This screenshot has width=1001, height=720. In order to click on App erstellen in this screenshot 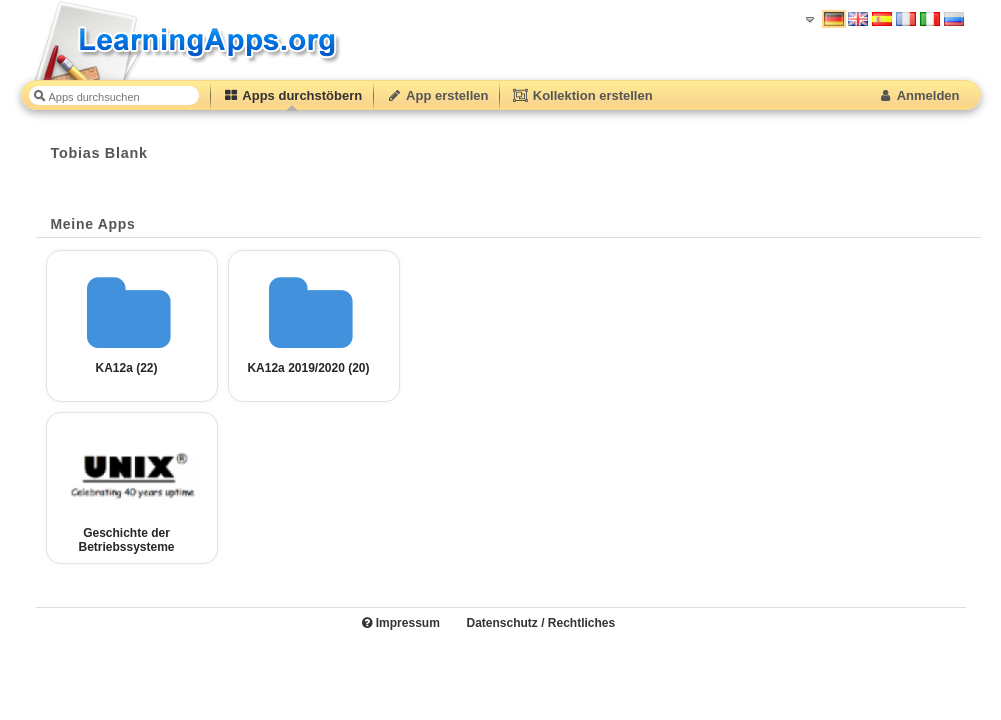, I will do `click(437, 95)`.